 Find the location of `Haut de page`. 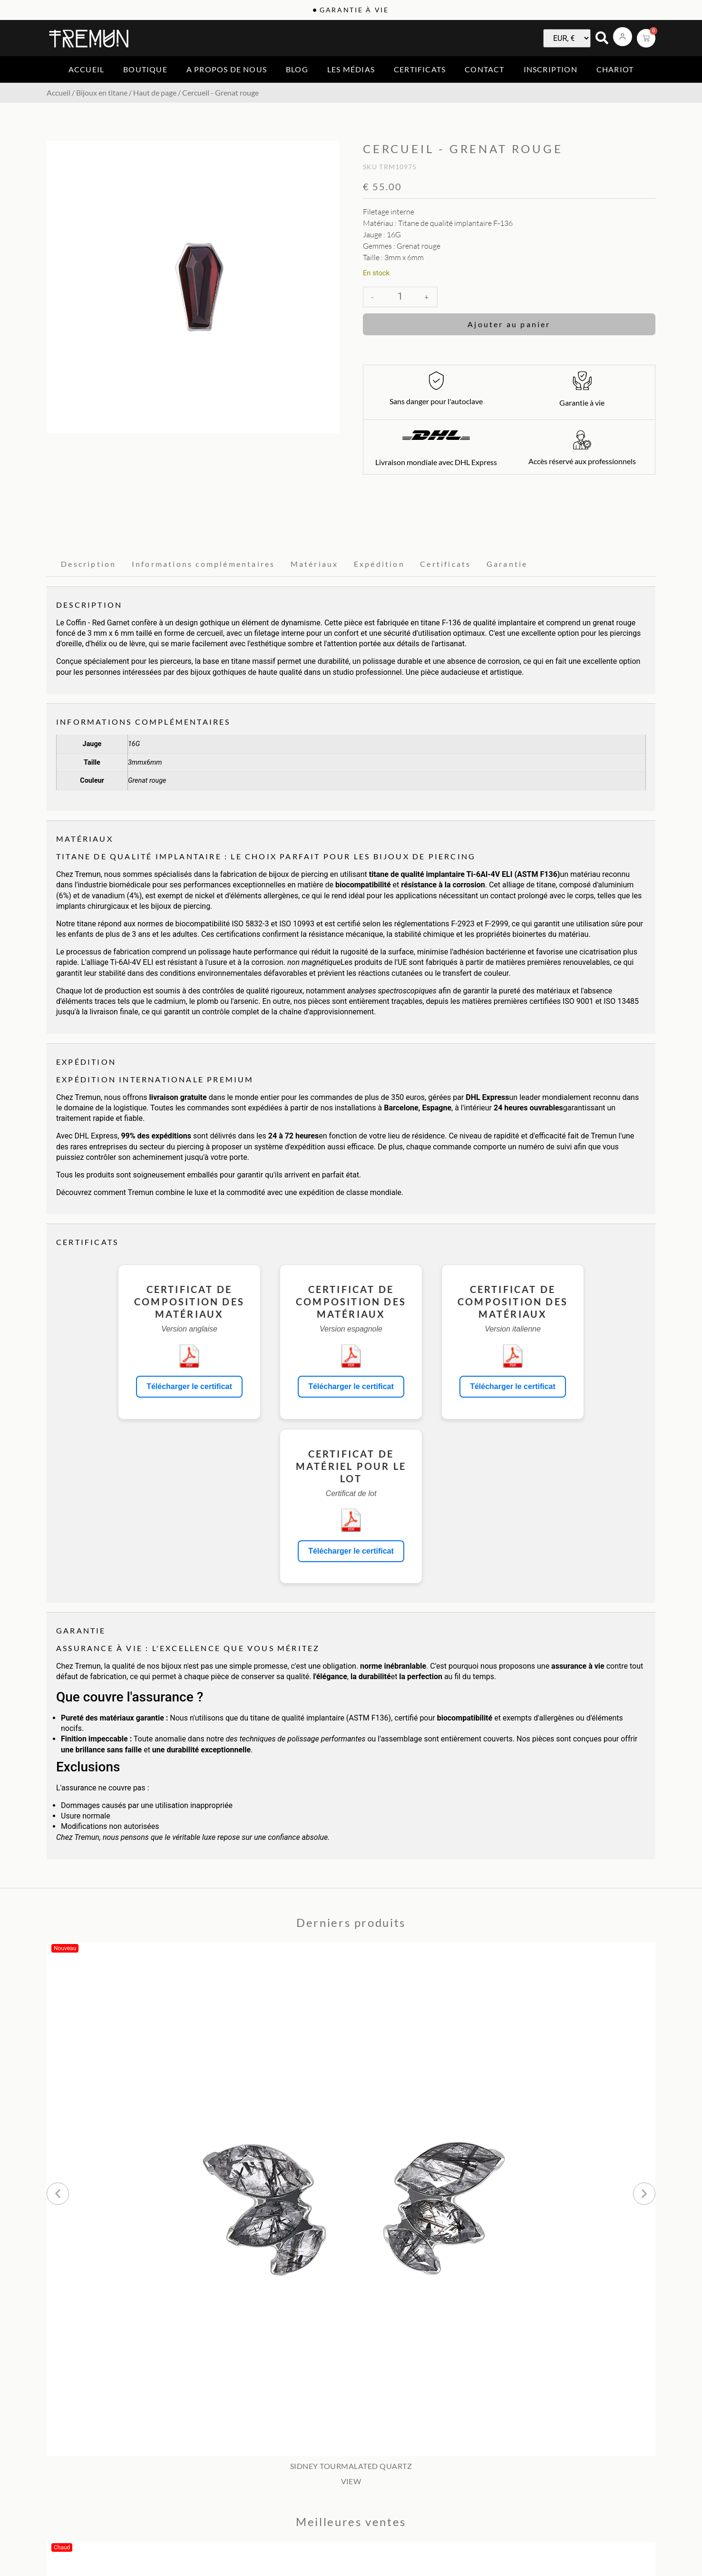

Haut de page is located at coordinates (154, 92).